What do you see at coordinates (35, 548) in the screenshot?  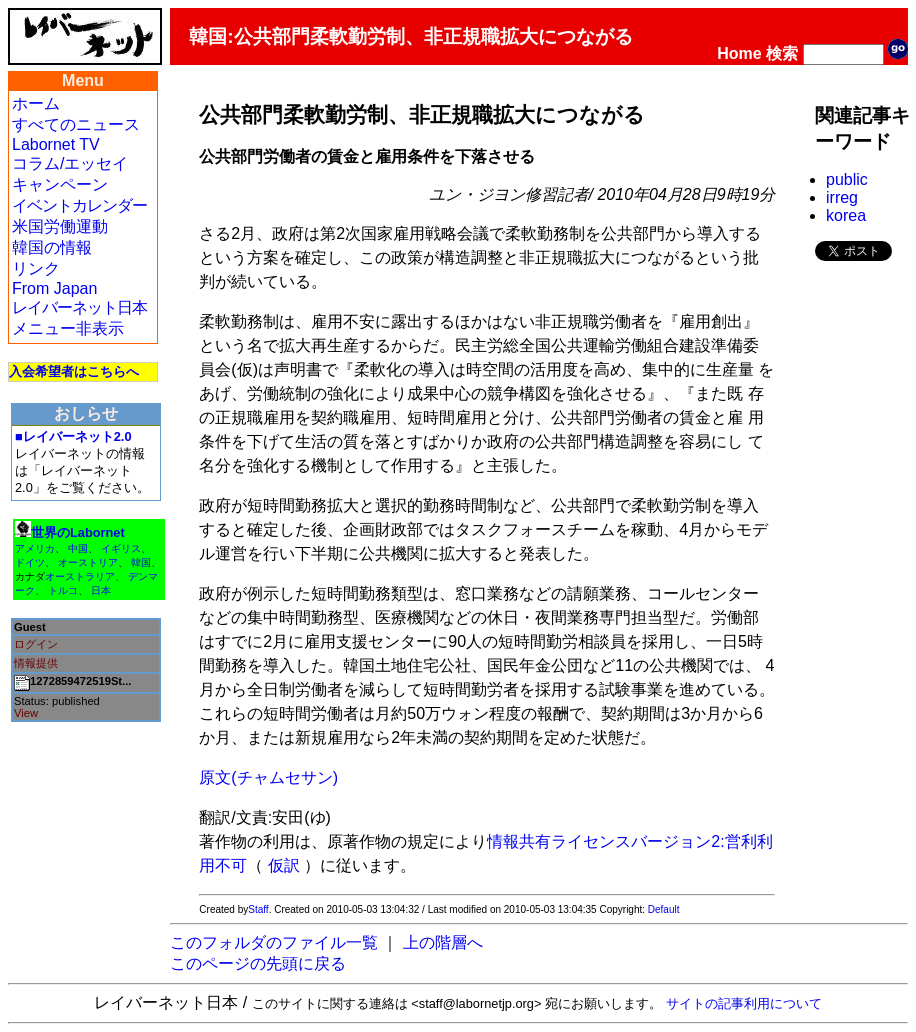 I see `アメリカ` at bounding box center [35, 548].